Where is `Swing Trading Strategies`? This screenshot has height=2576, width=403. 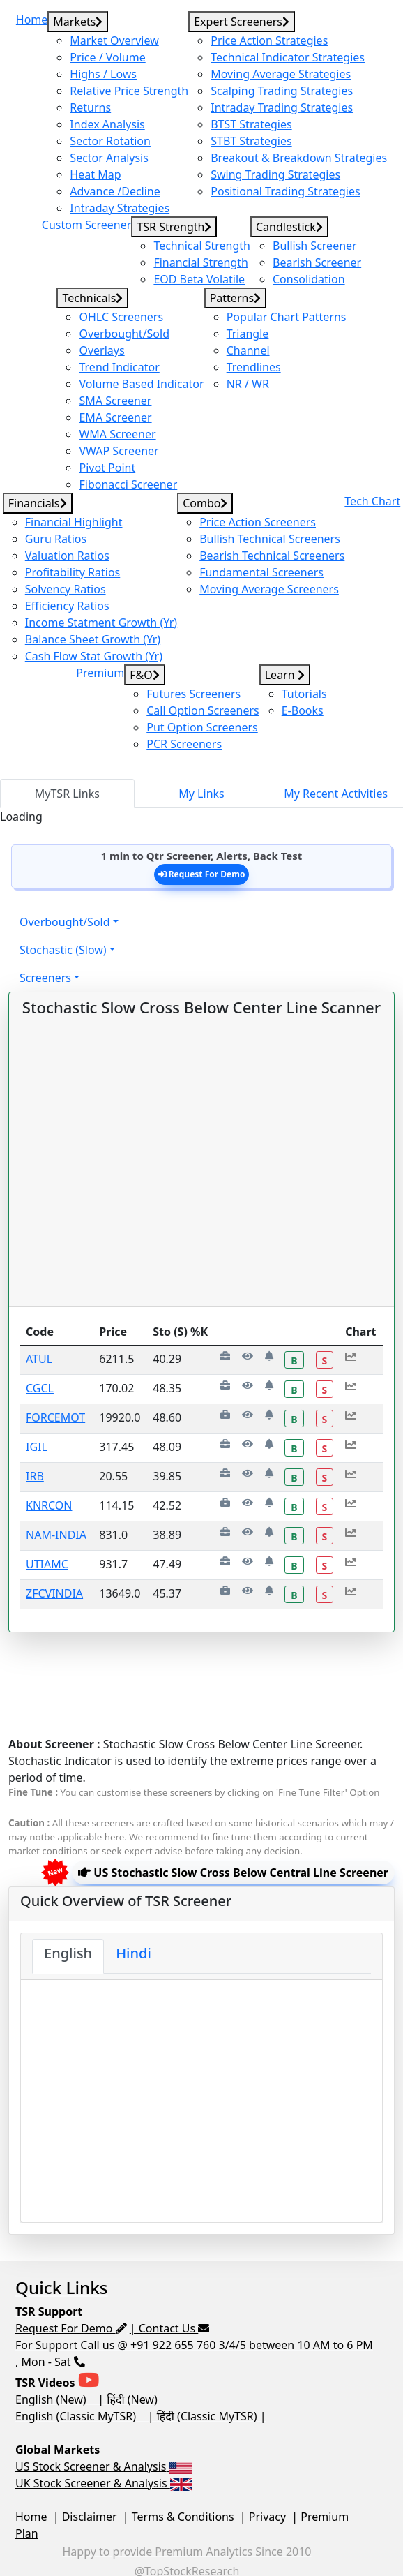 Swing Trading Strategies is located at coordinates (275, 174).